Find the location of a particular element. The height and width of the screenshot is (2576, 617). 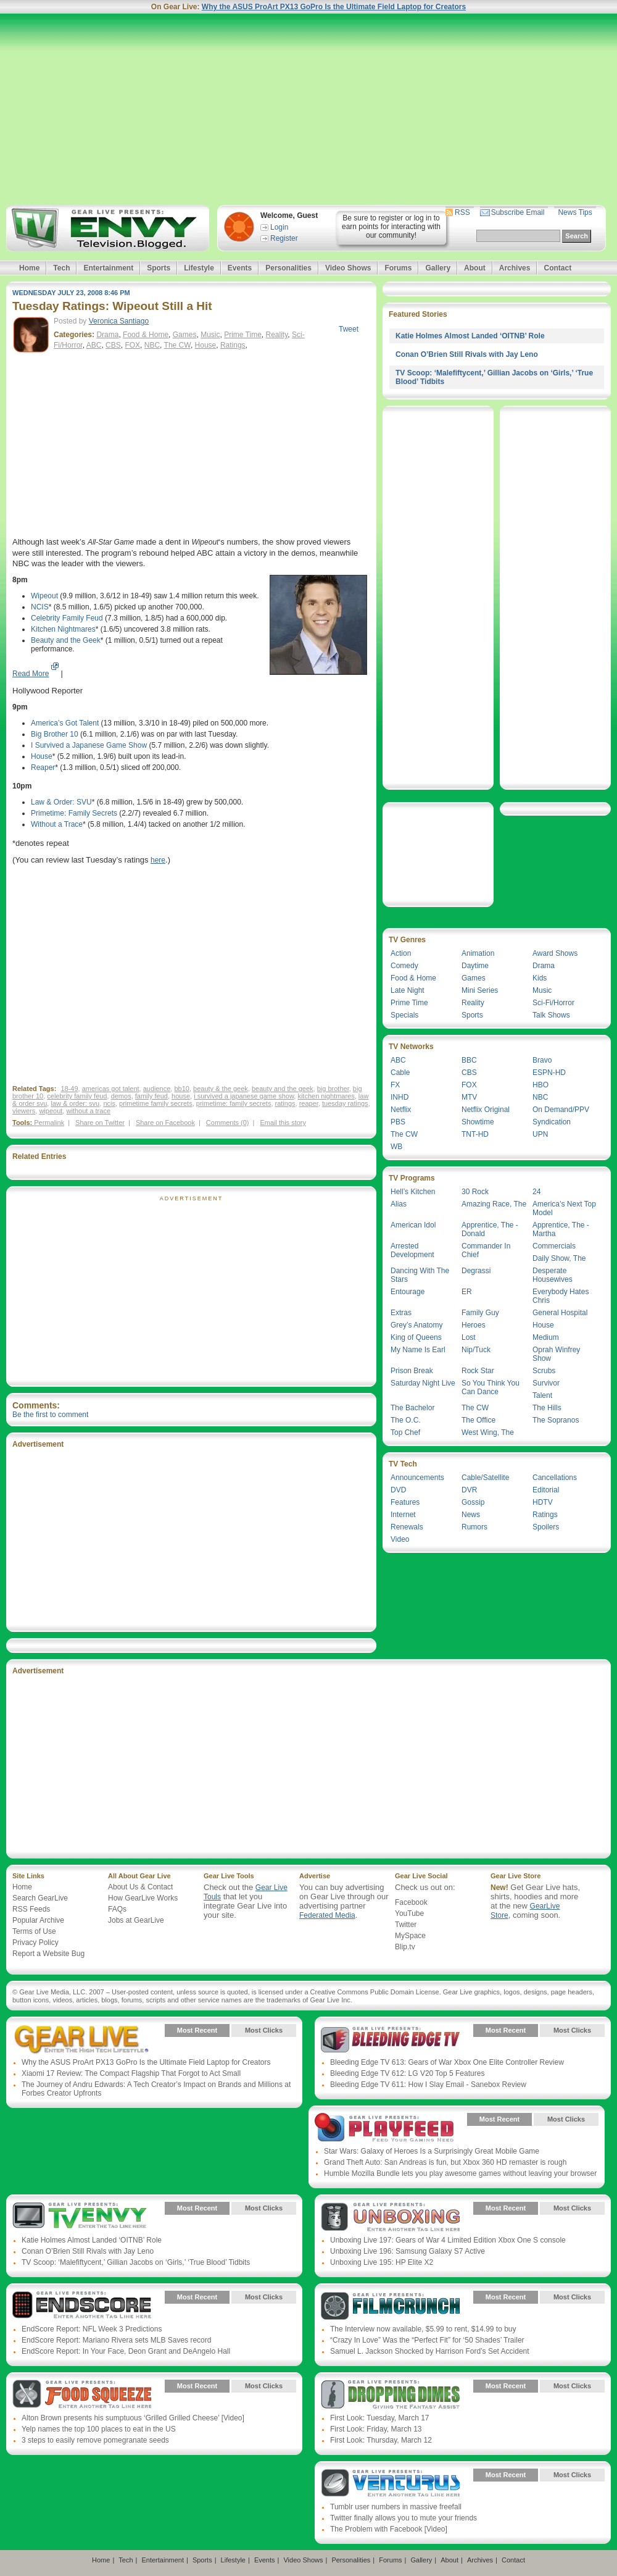

Privacy Policy is located at coordinates (35, 1942).